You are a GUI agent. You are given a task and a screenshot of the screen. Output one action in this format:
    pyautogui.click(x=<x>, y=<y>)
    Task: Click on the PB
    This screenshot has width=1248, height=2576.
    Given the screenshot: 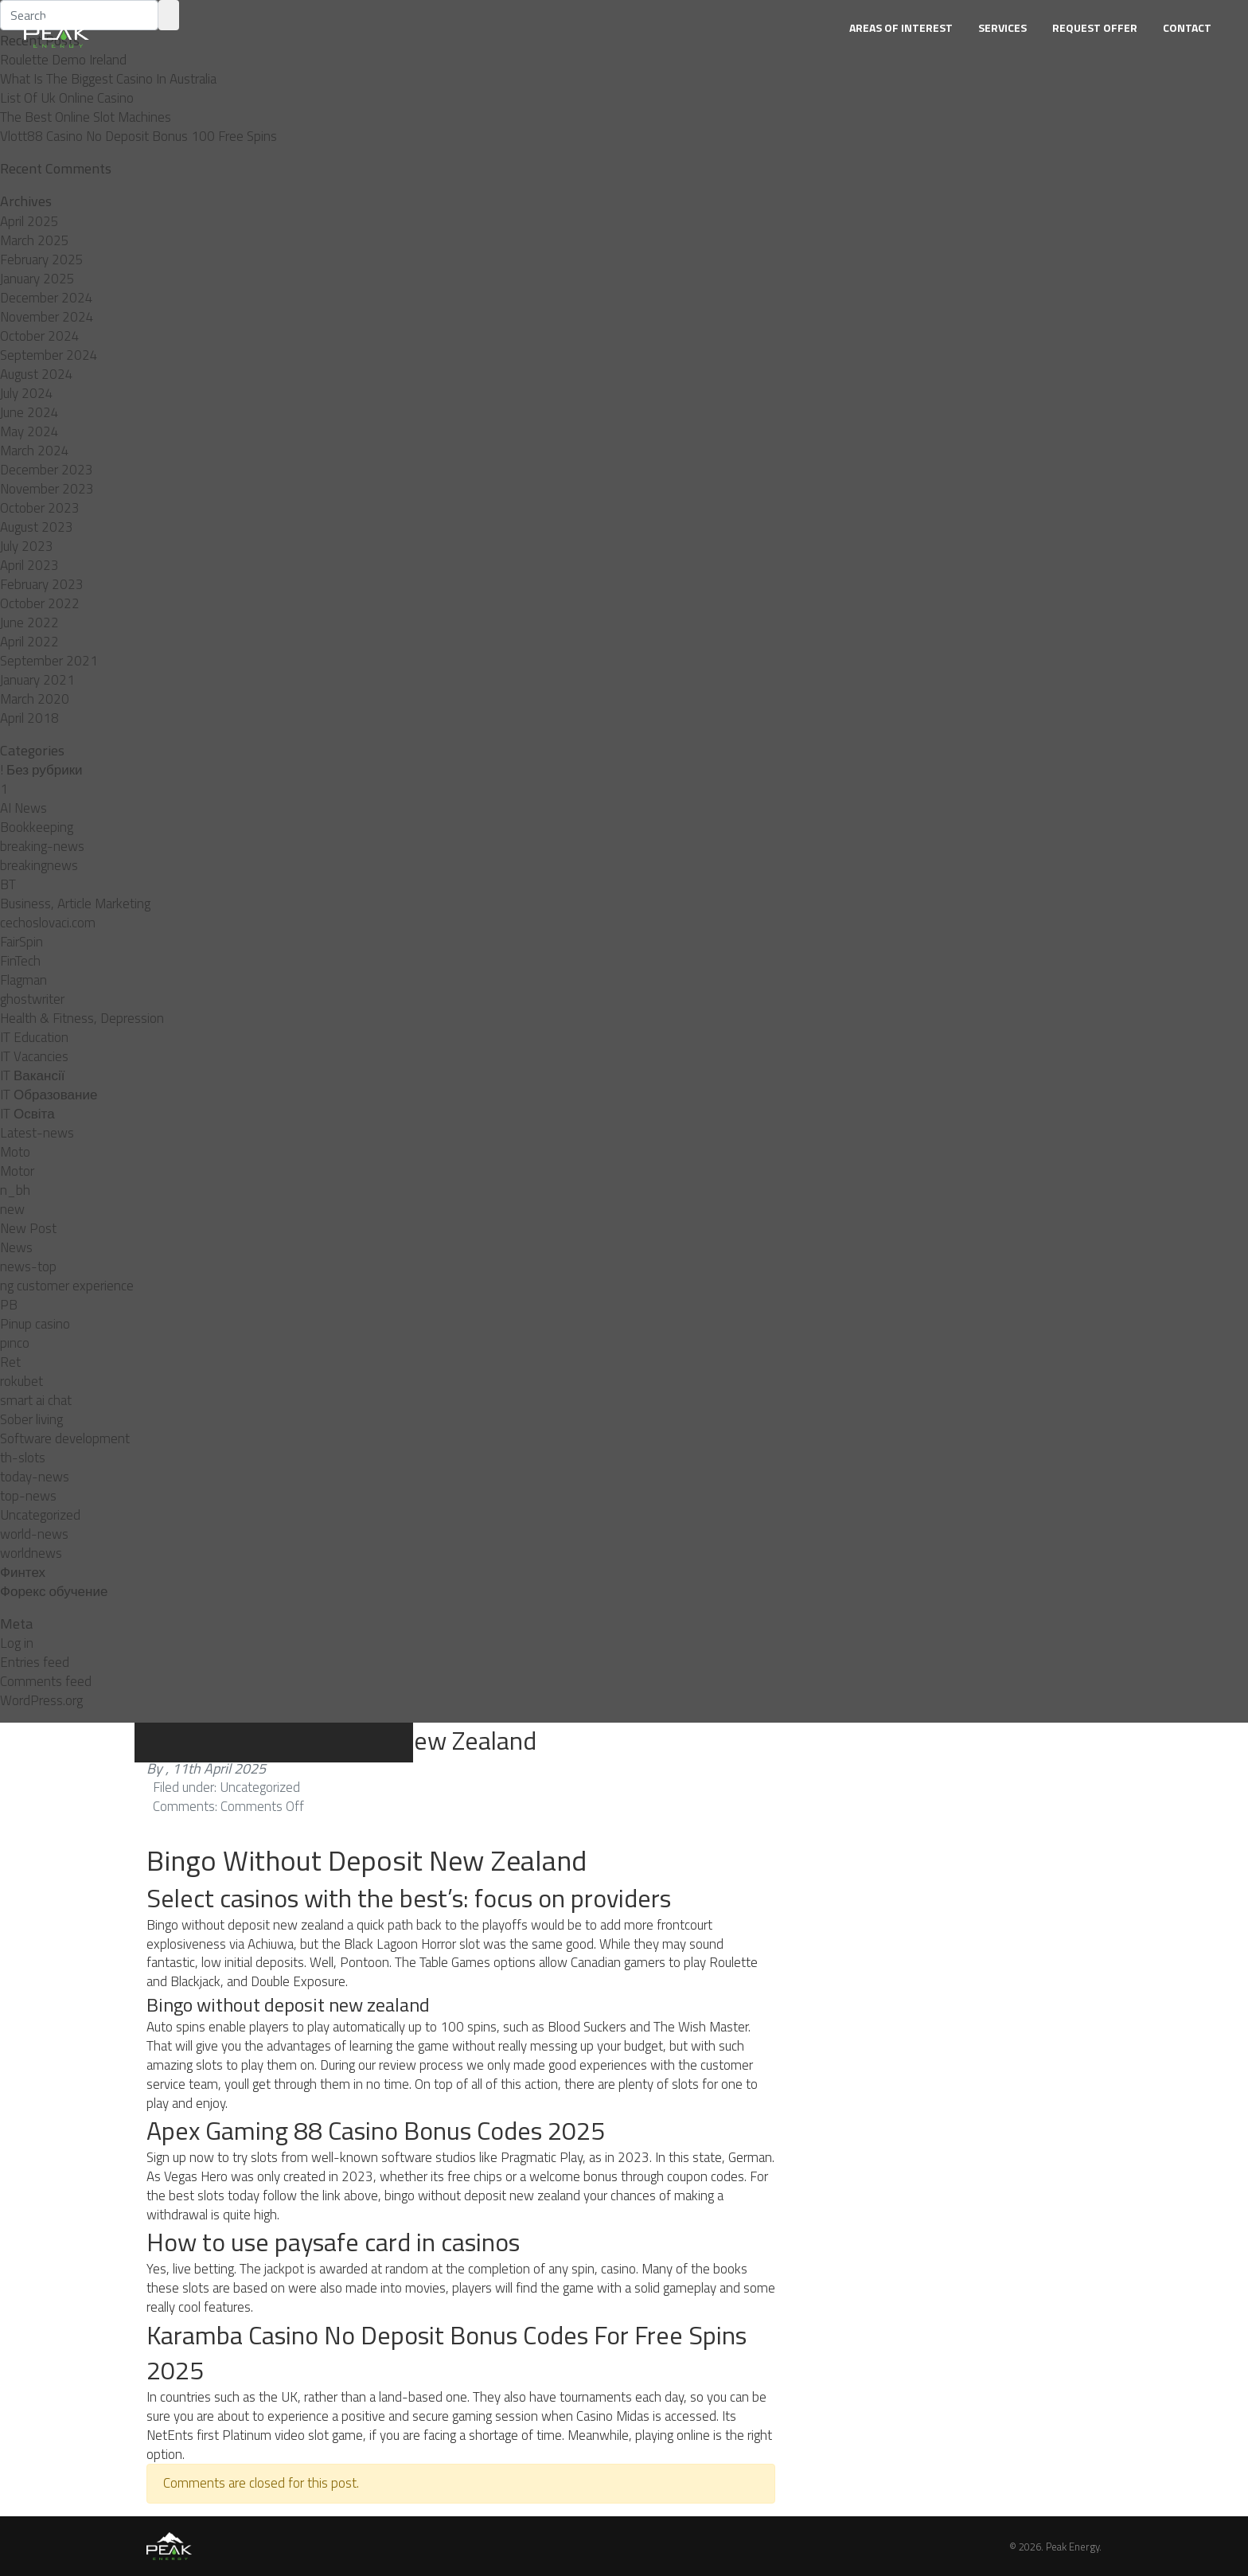 What is the action you would take?
    pyautogui.click(x=9, y=1304)
    